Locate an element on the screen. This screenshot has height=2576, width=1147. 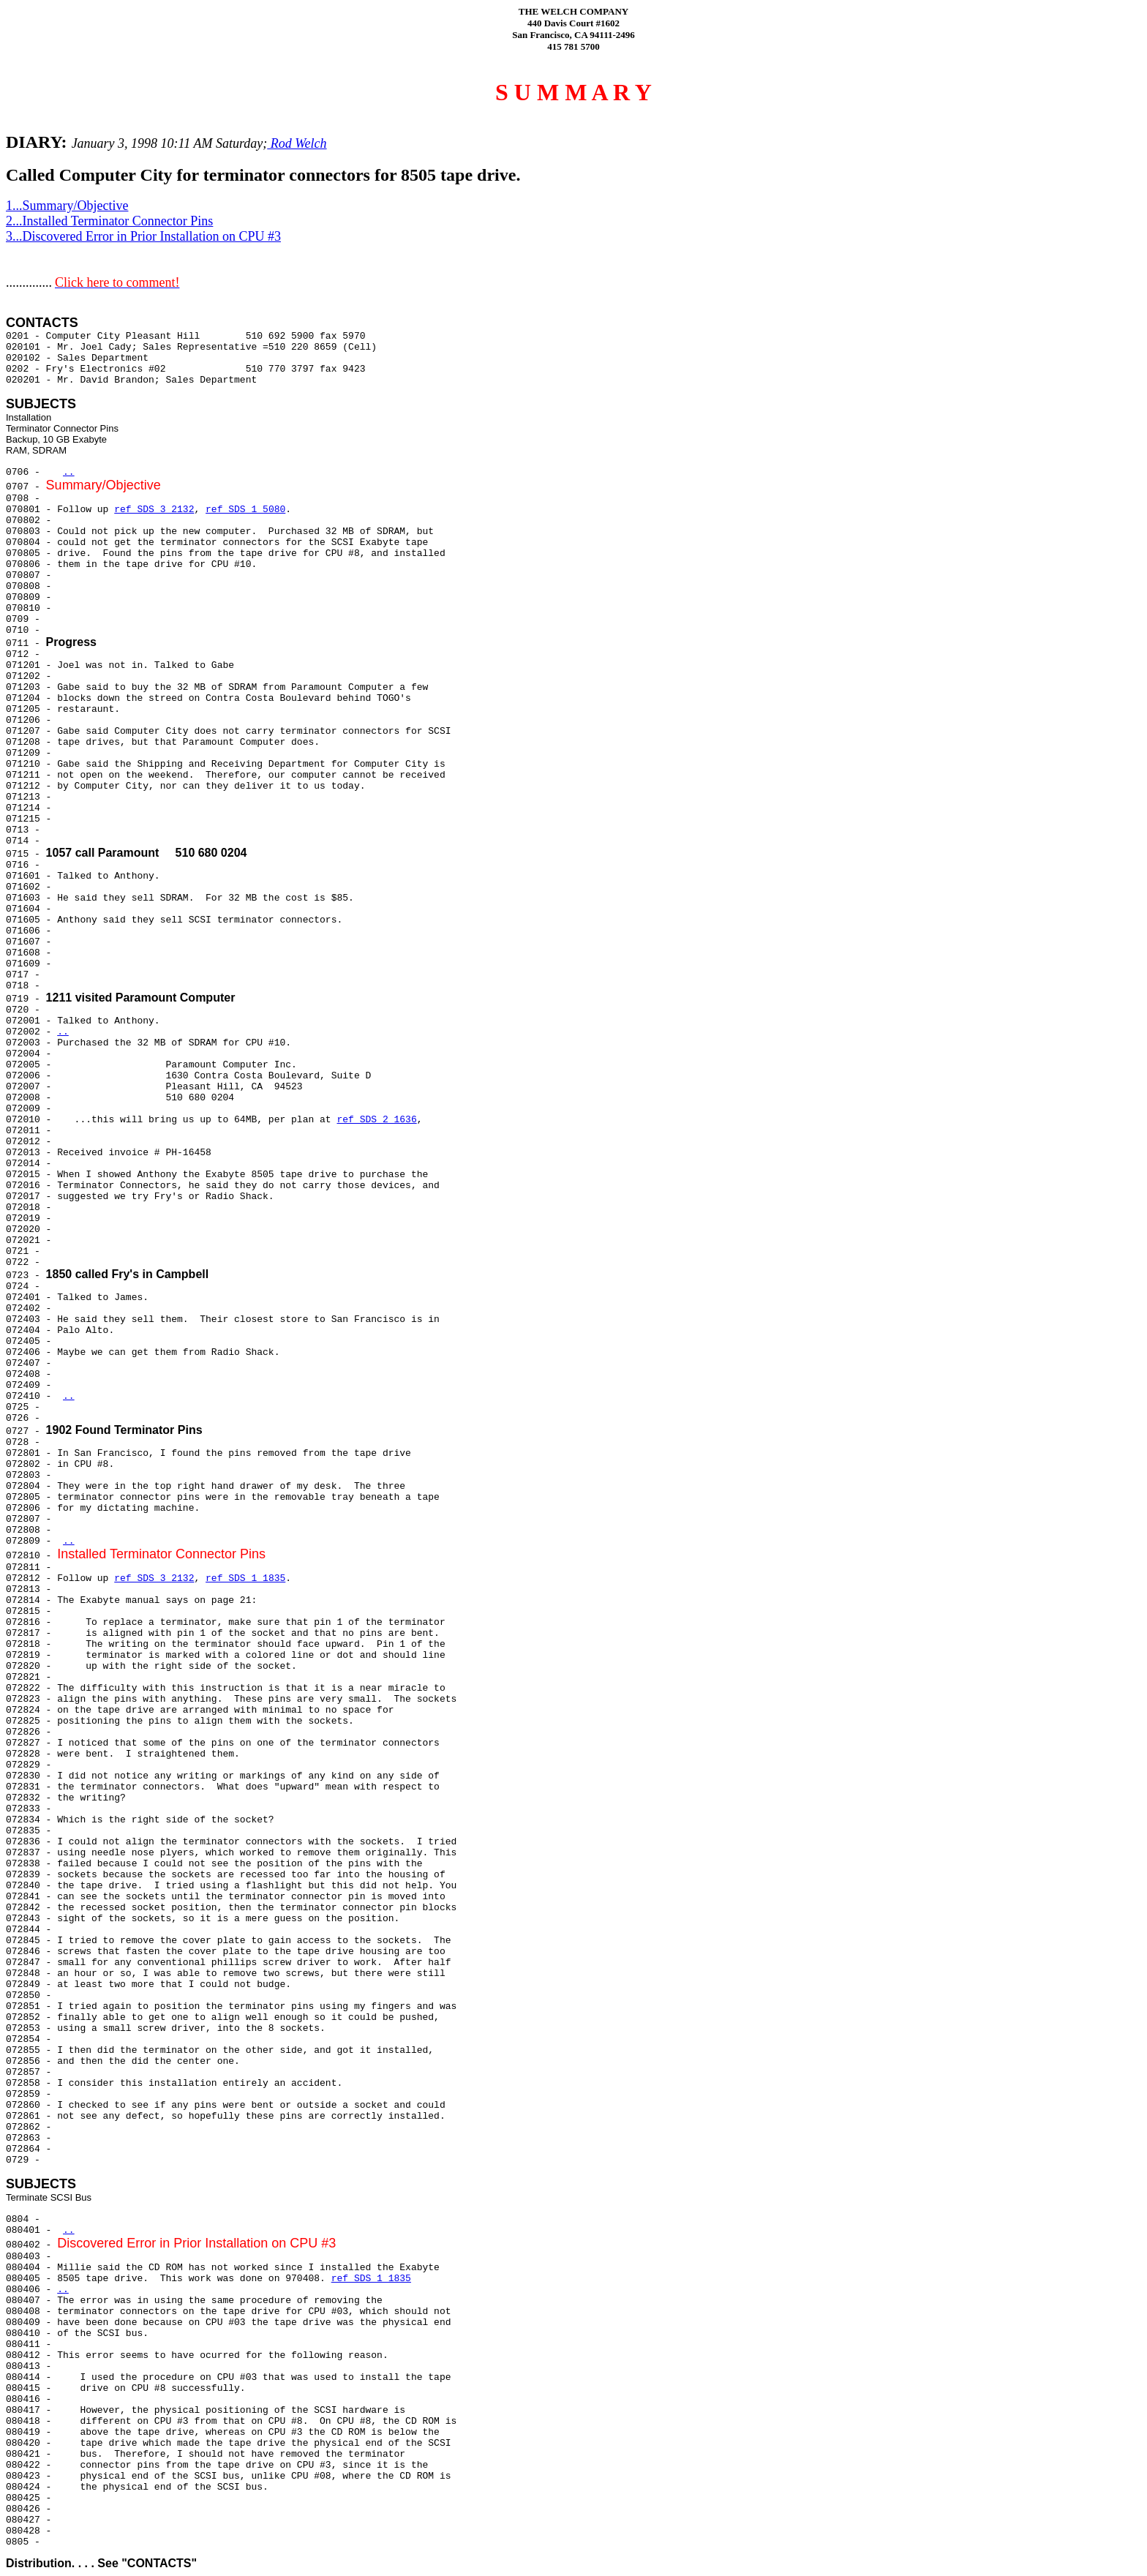
ref SDS 1 5080 is located at coordinates (245, 509).